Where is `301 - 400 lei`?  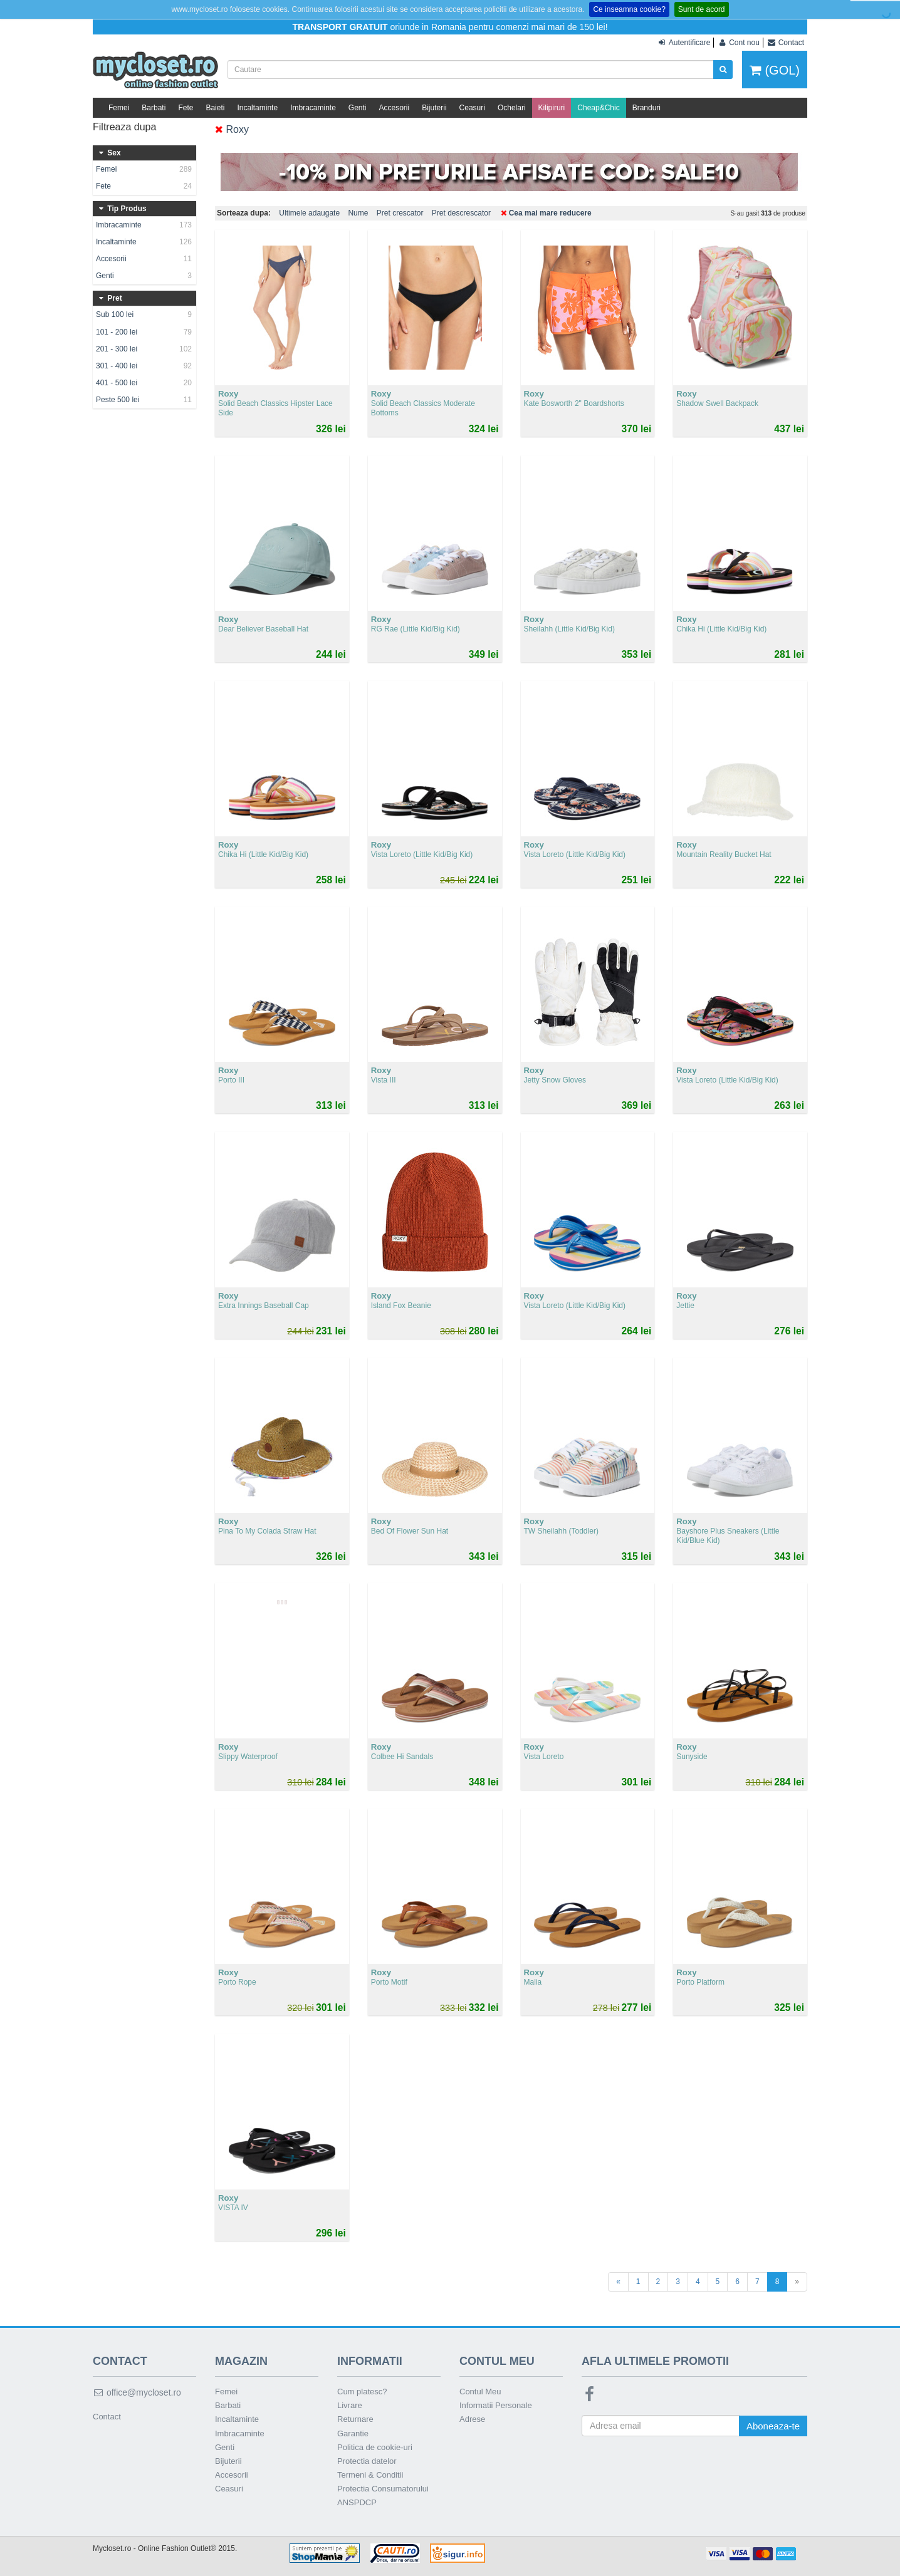
301 - 400 lei is located at coordinates (144, 366).